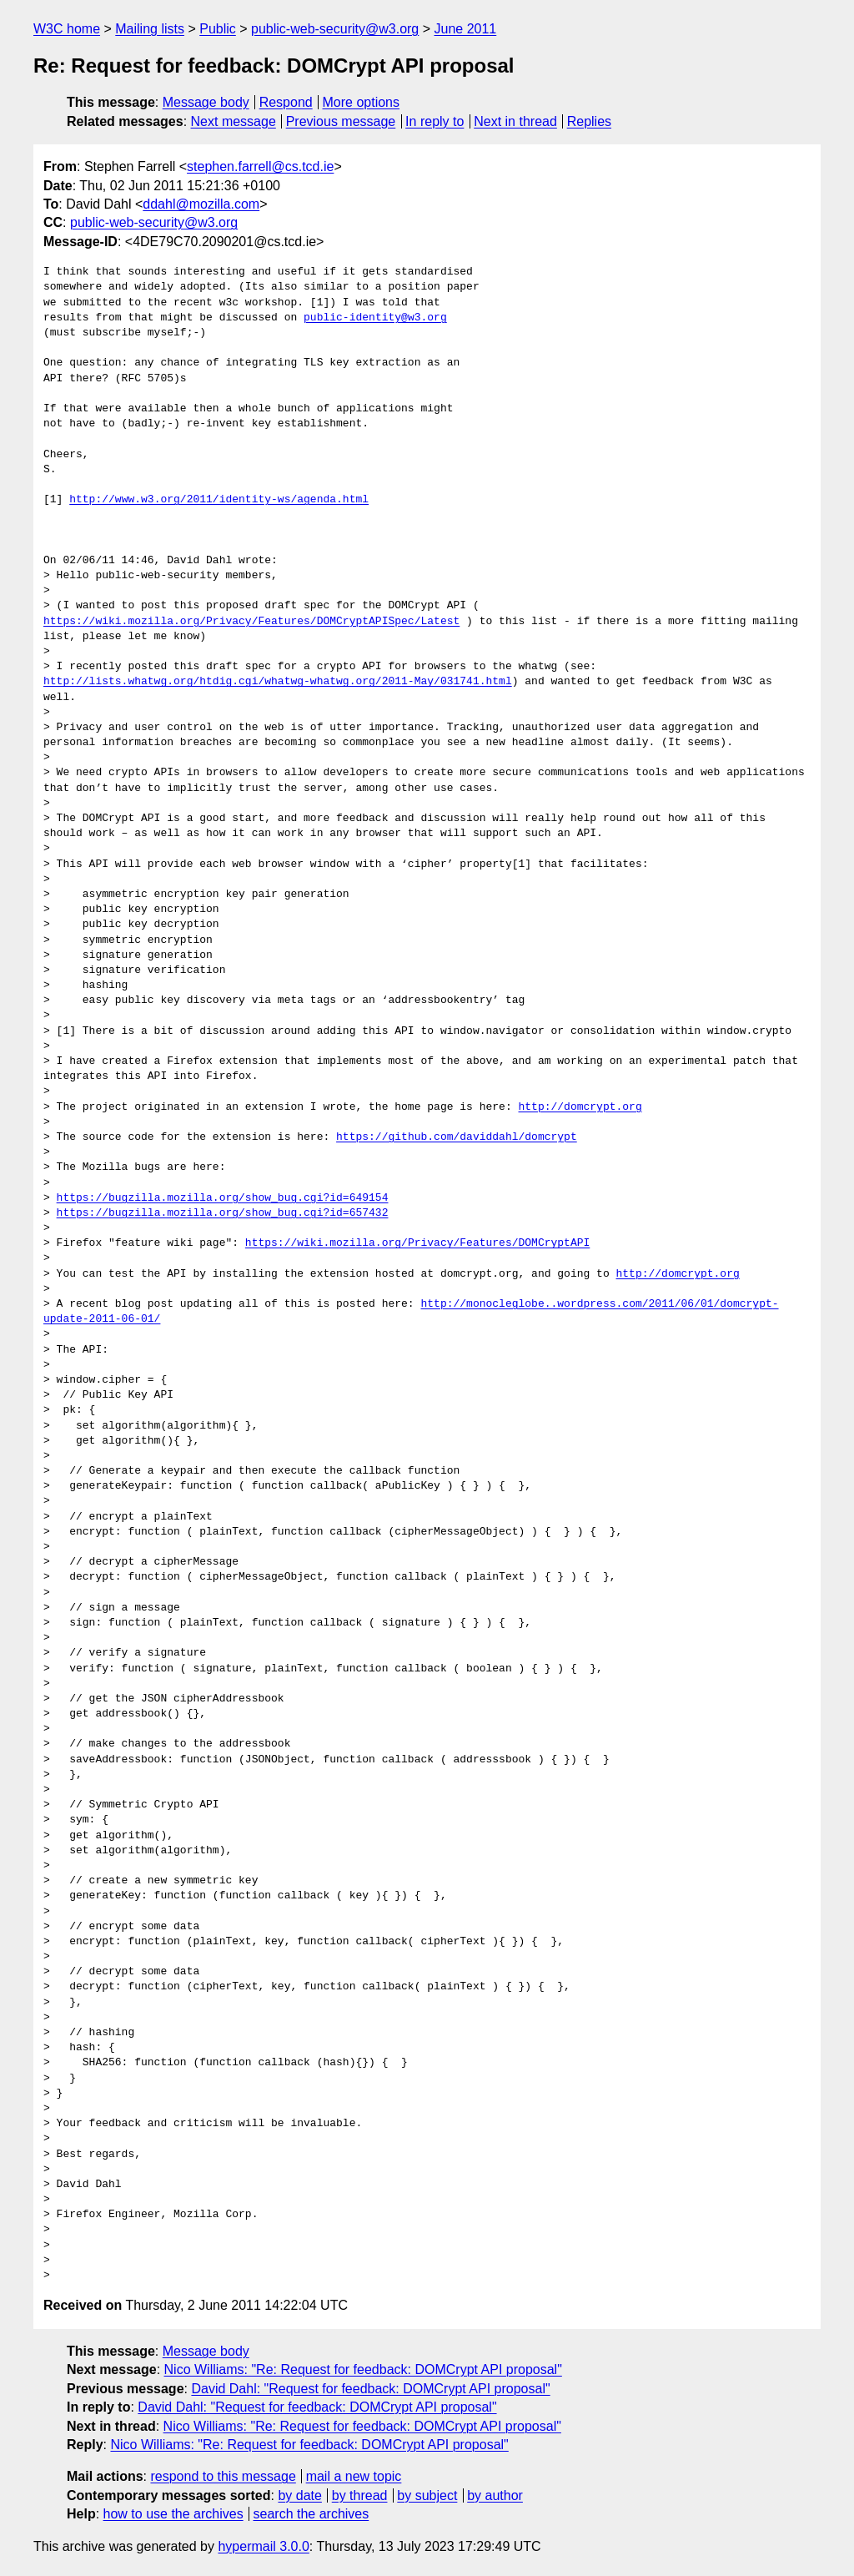 The image size is (854, 2576). I want to click on ddahl@mozilla.com, so click(201, 204).